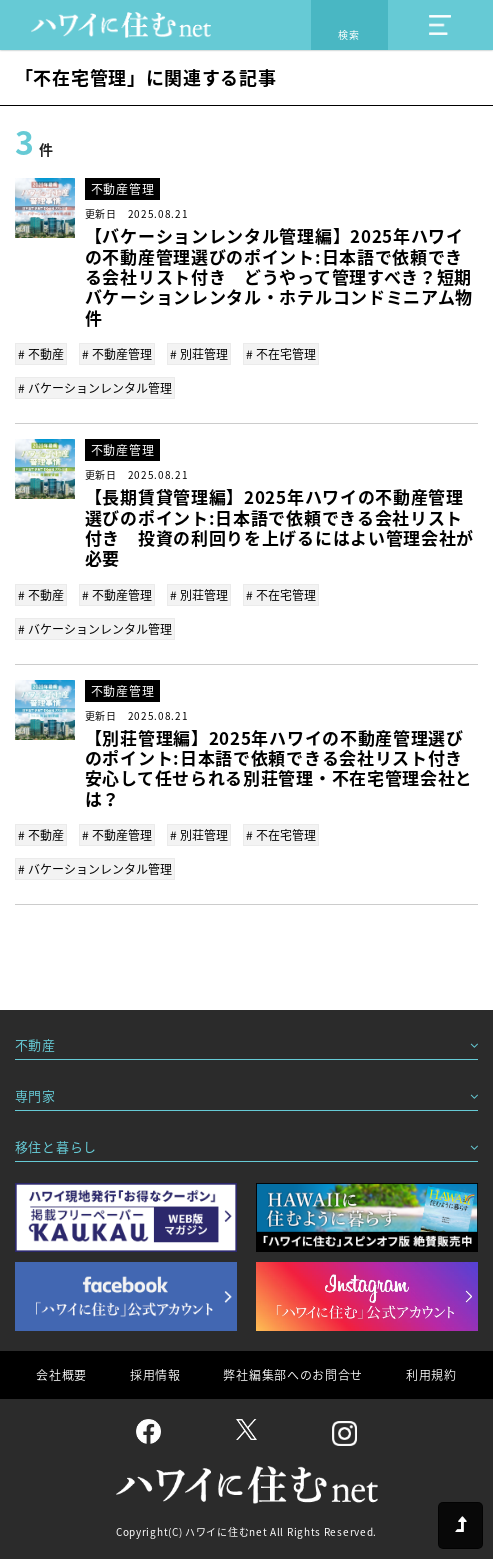 This screenshot has width=493, height=1559. I want to click on 採用情報, so click(155, 1375).